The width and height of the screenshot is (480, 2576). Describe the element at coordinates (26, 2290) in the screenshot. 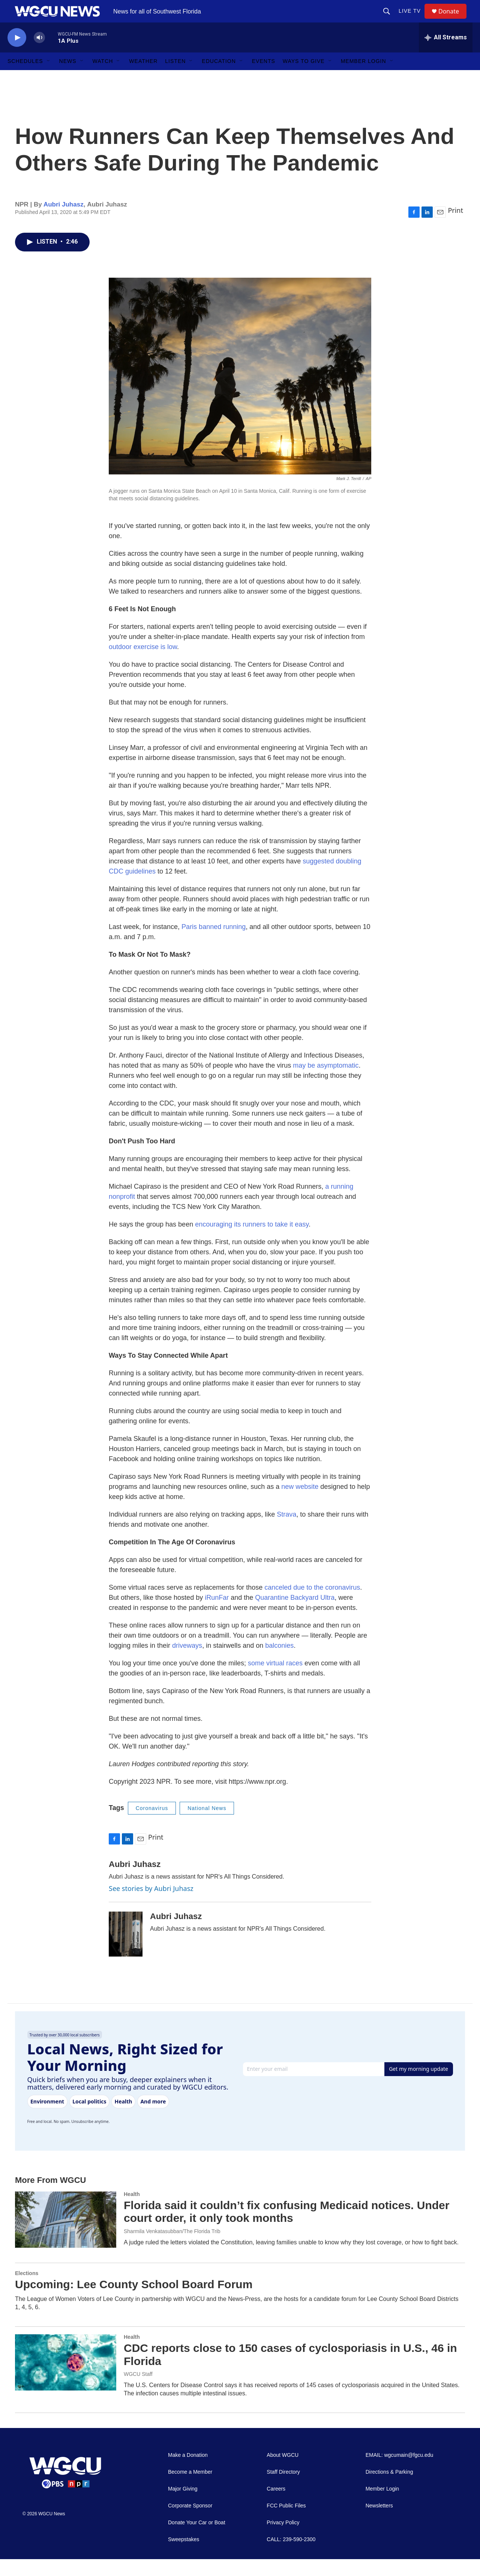

I see `Elections` at that location.